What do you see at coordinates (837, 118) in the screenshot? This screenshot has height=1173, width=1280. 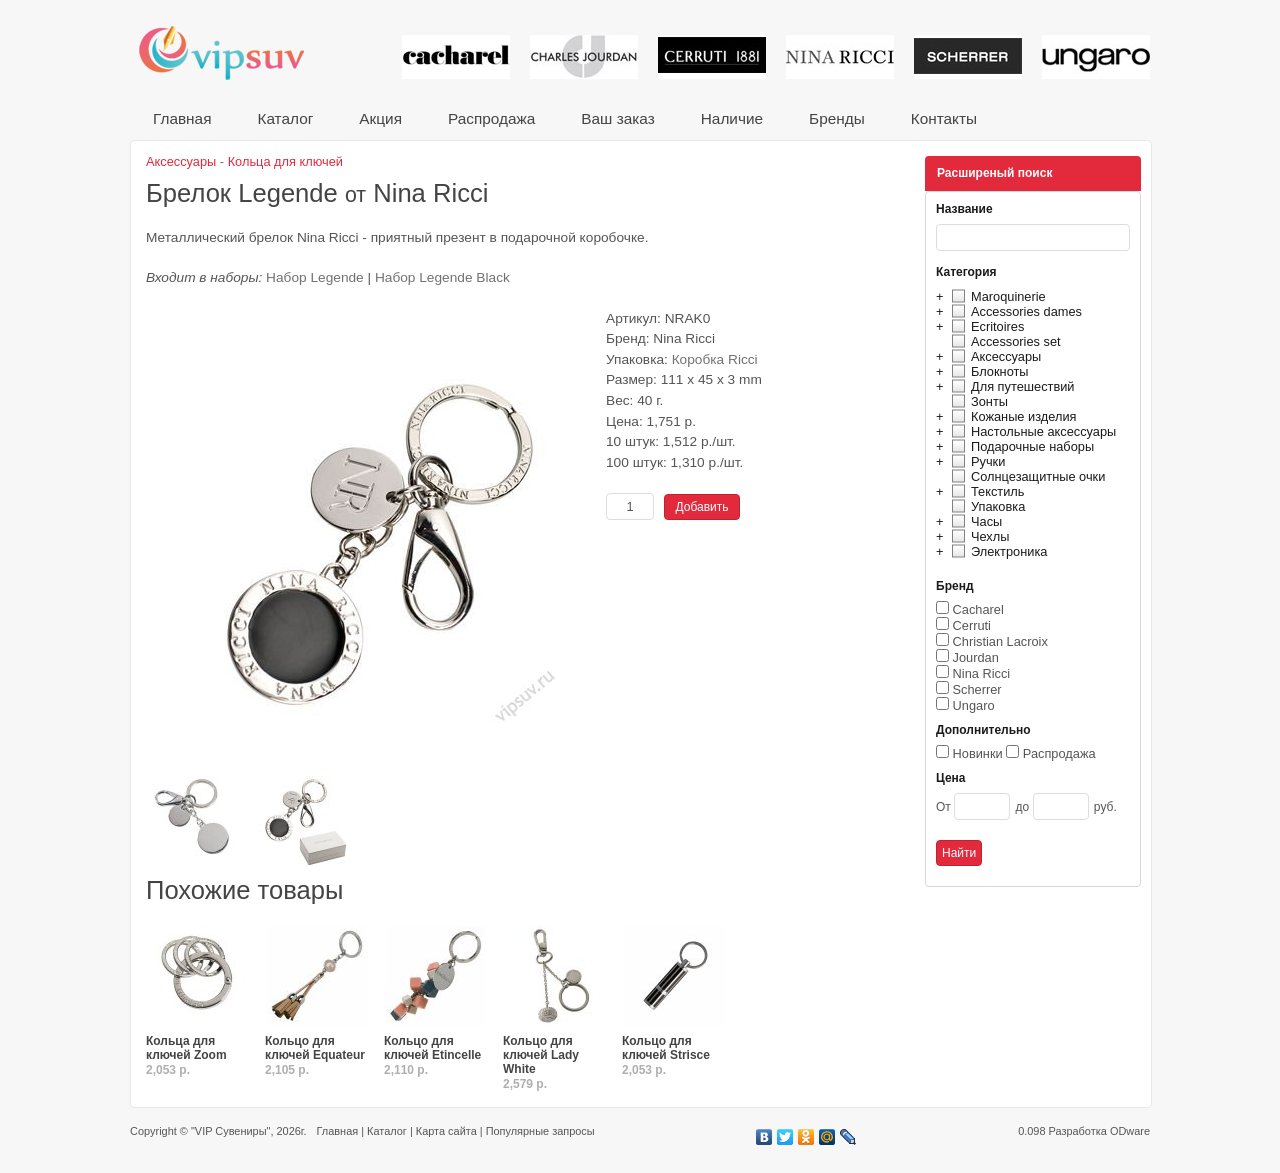 I see `Бренды` at bounding box center [837, 118].